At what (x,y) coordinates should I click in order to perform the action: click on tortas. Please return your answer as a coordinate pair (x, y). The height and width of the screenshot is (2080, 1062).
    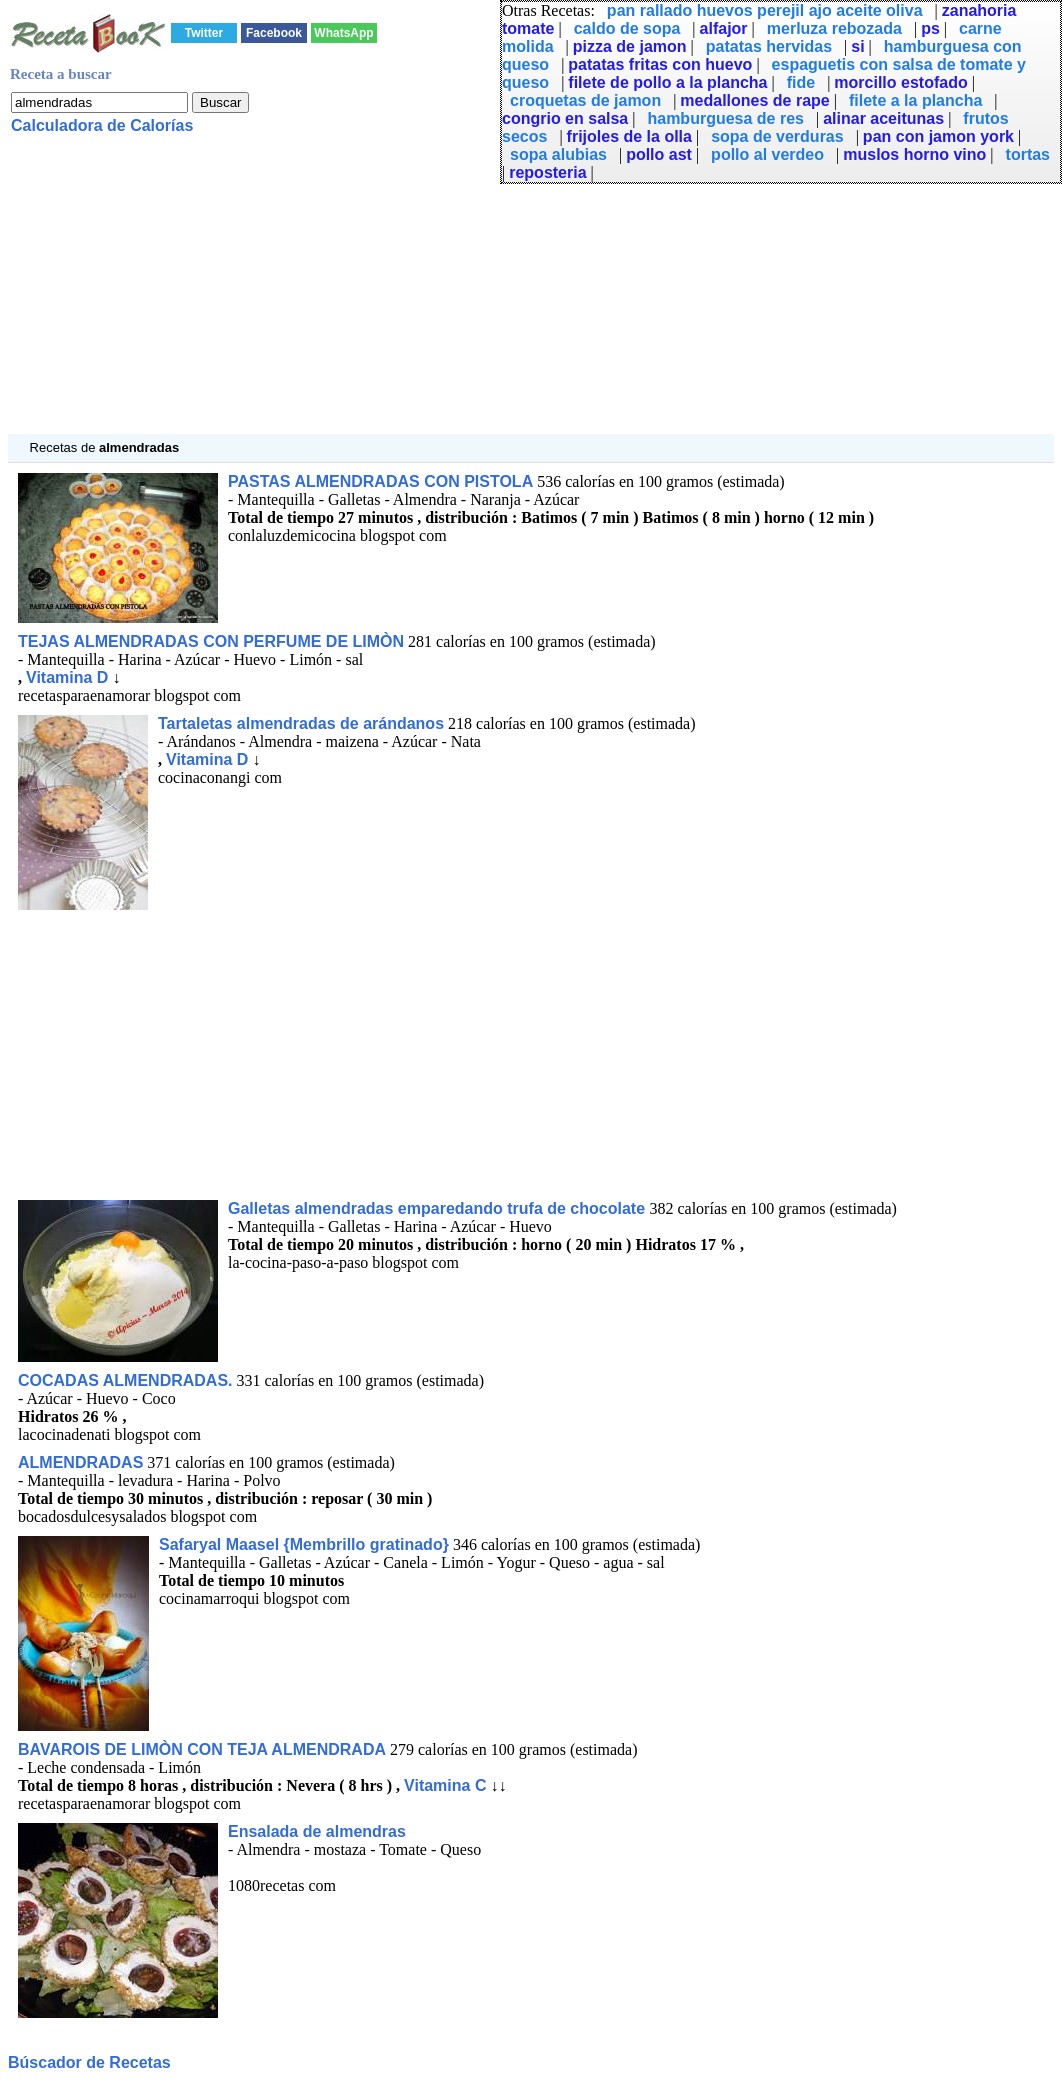
    Looking at the image, I should click on (1028, 154).